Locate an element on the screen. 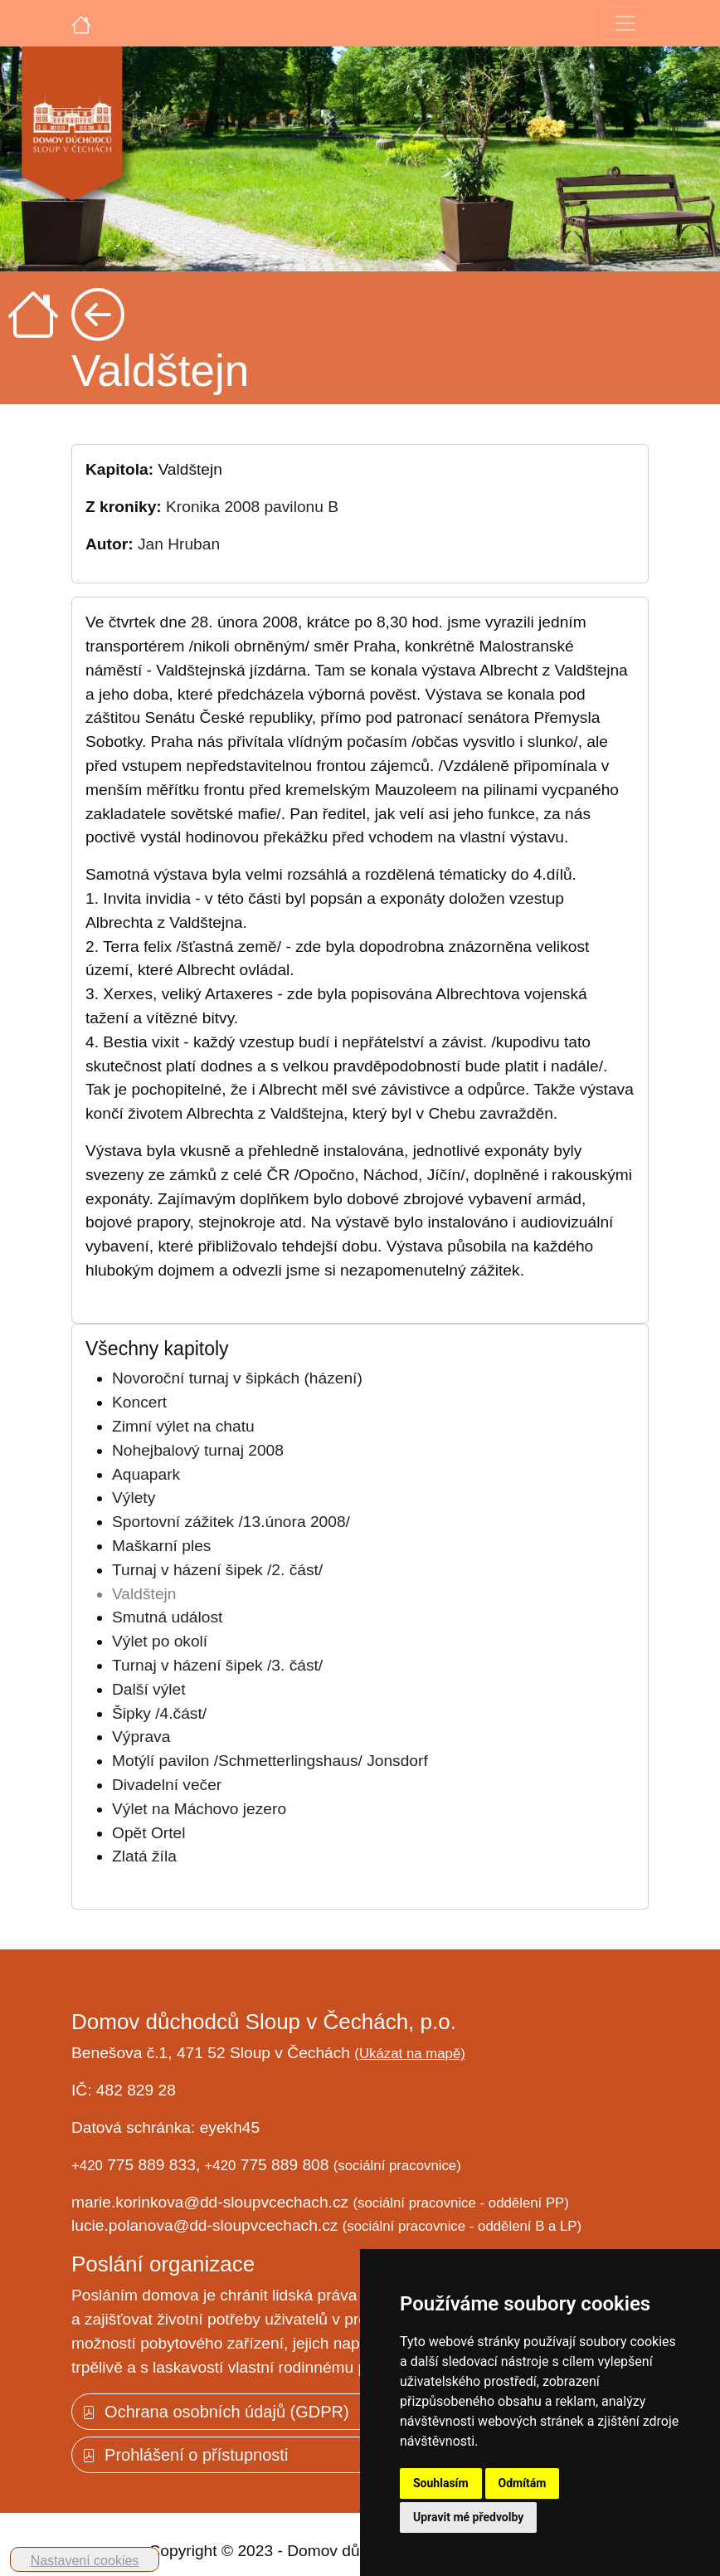 The image size is (720, 2576). Zlatá žíla is located at coordinates (144, 1856).